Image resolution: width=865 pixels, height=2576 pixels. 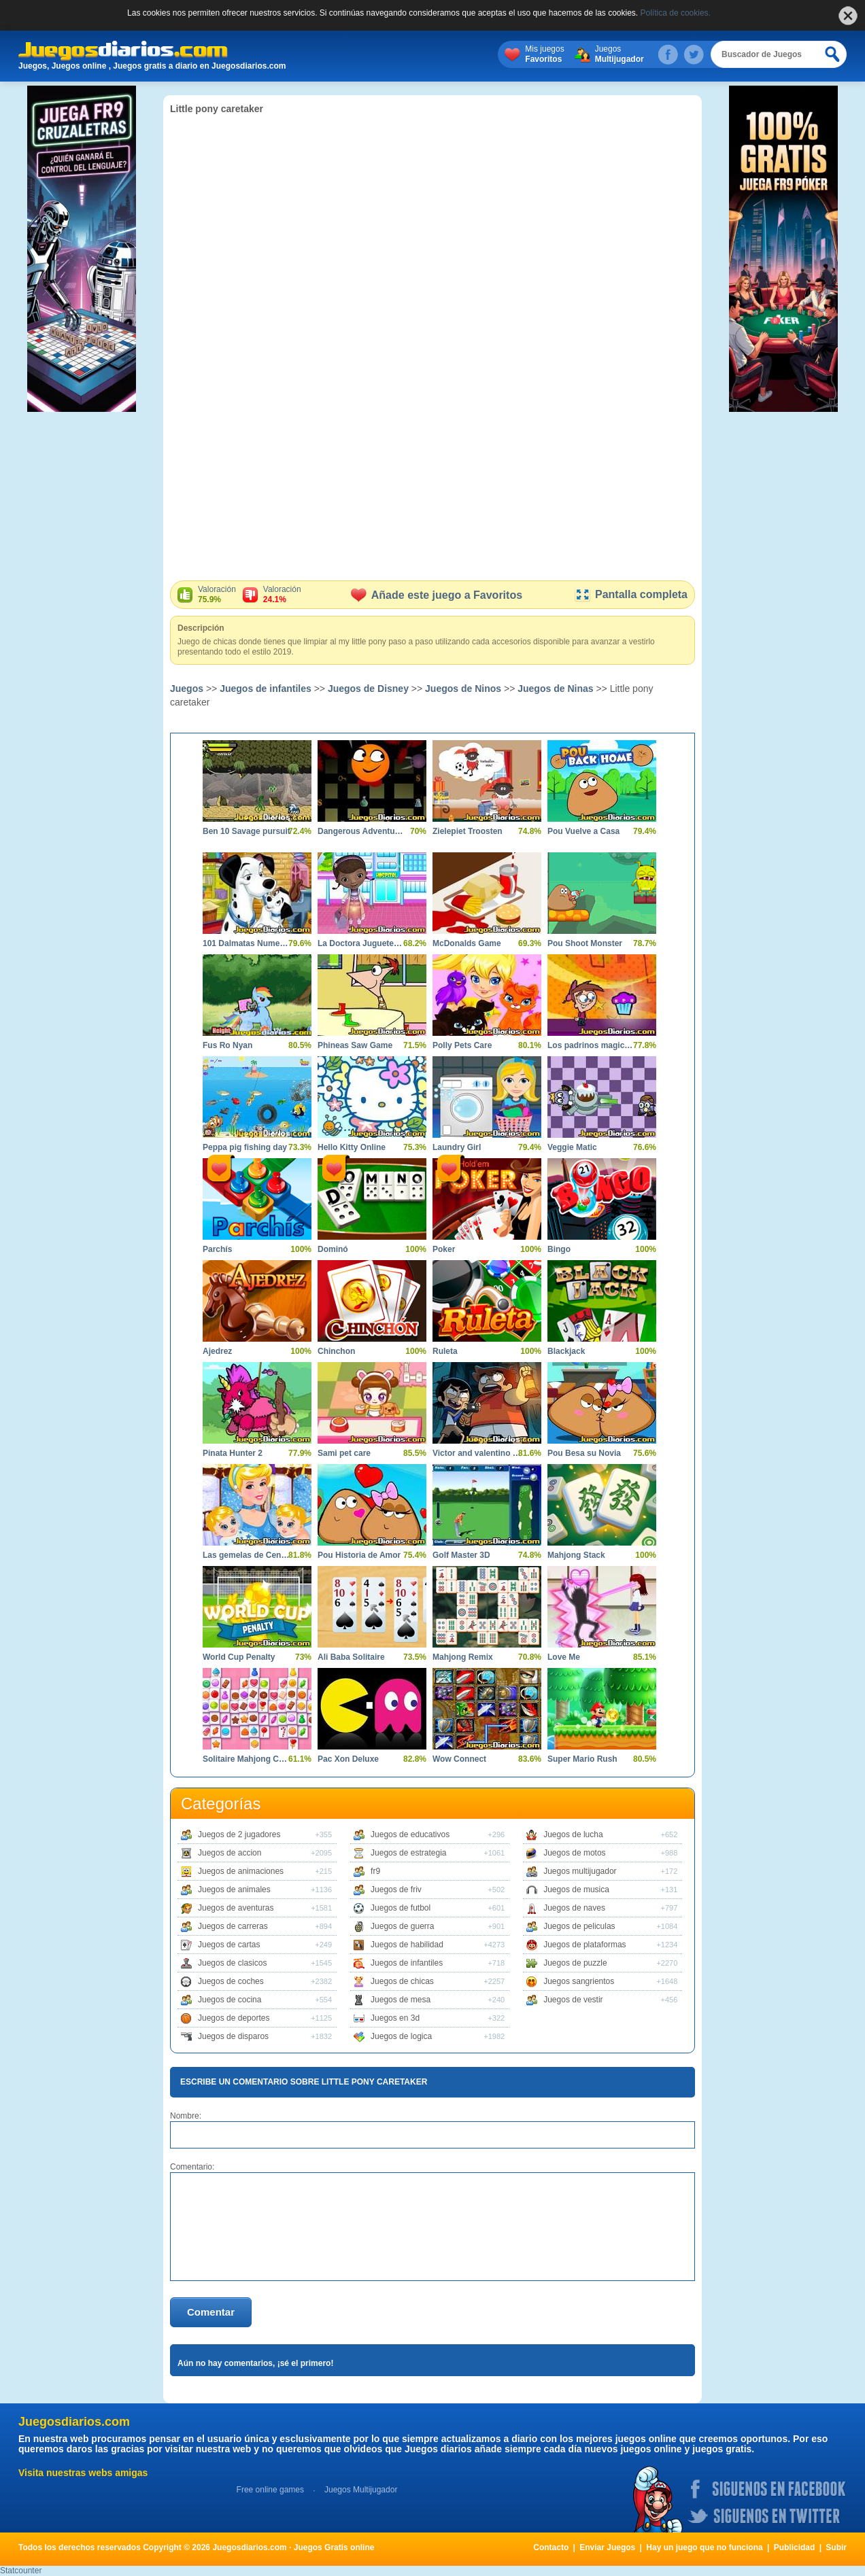 I want to click on Love Me, so click(x=563, y=1657).